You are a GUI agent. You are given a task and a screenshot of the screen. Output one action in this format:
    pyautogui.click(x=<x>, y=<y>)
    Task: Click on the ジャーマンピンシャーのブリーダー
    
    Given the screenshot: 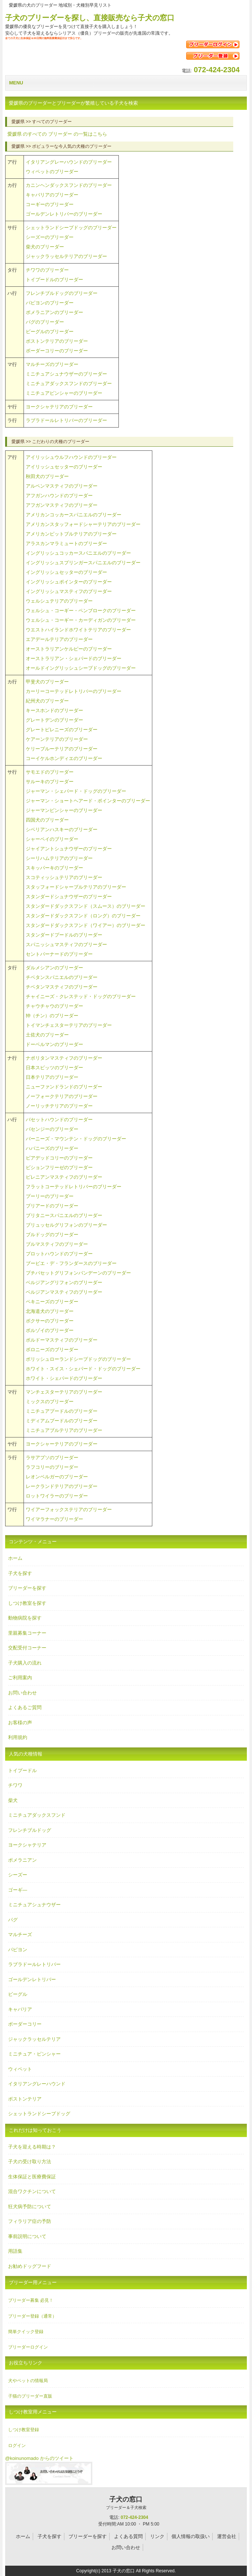 What is the action you would take?
    pyautogui.click(x=64, y=810)
    